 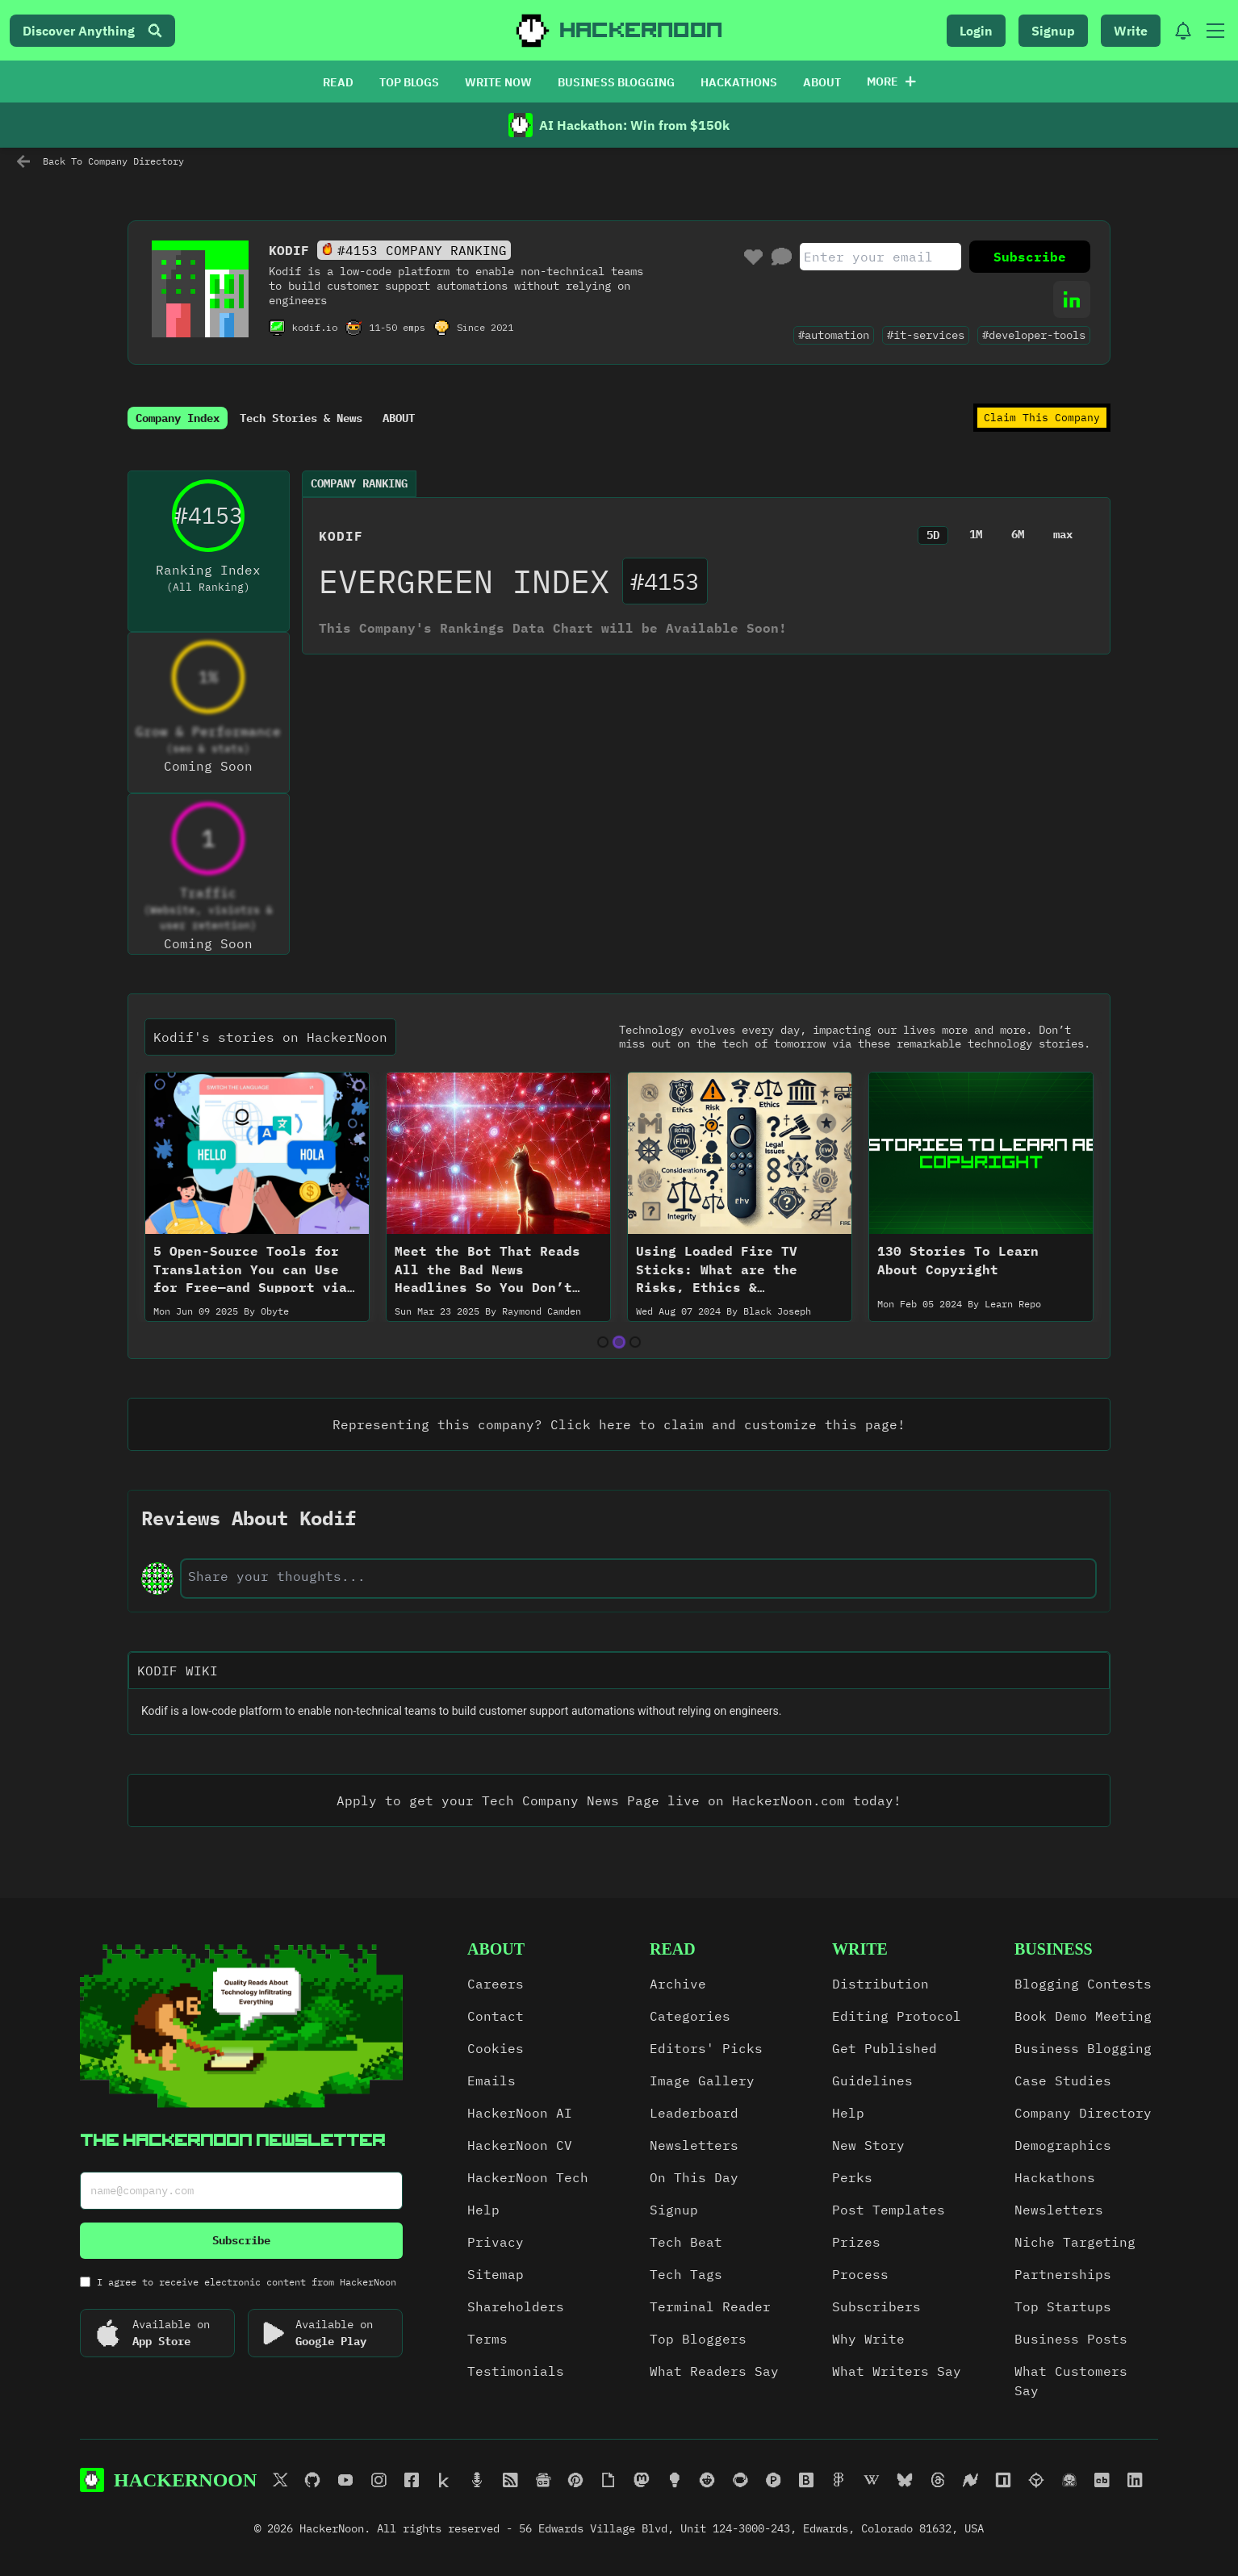 I want to click on read [link], so click(x=673, y=1949).